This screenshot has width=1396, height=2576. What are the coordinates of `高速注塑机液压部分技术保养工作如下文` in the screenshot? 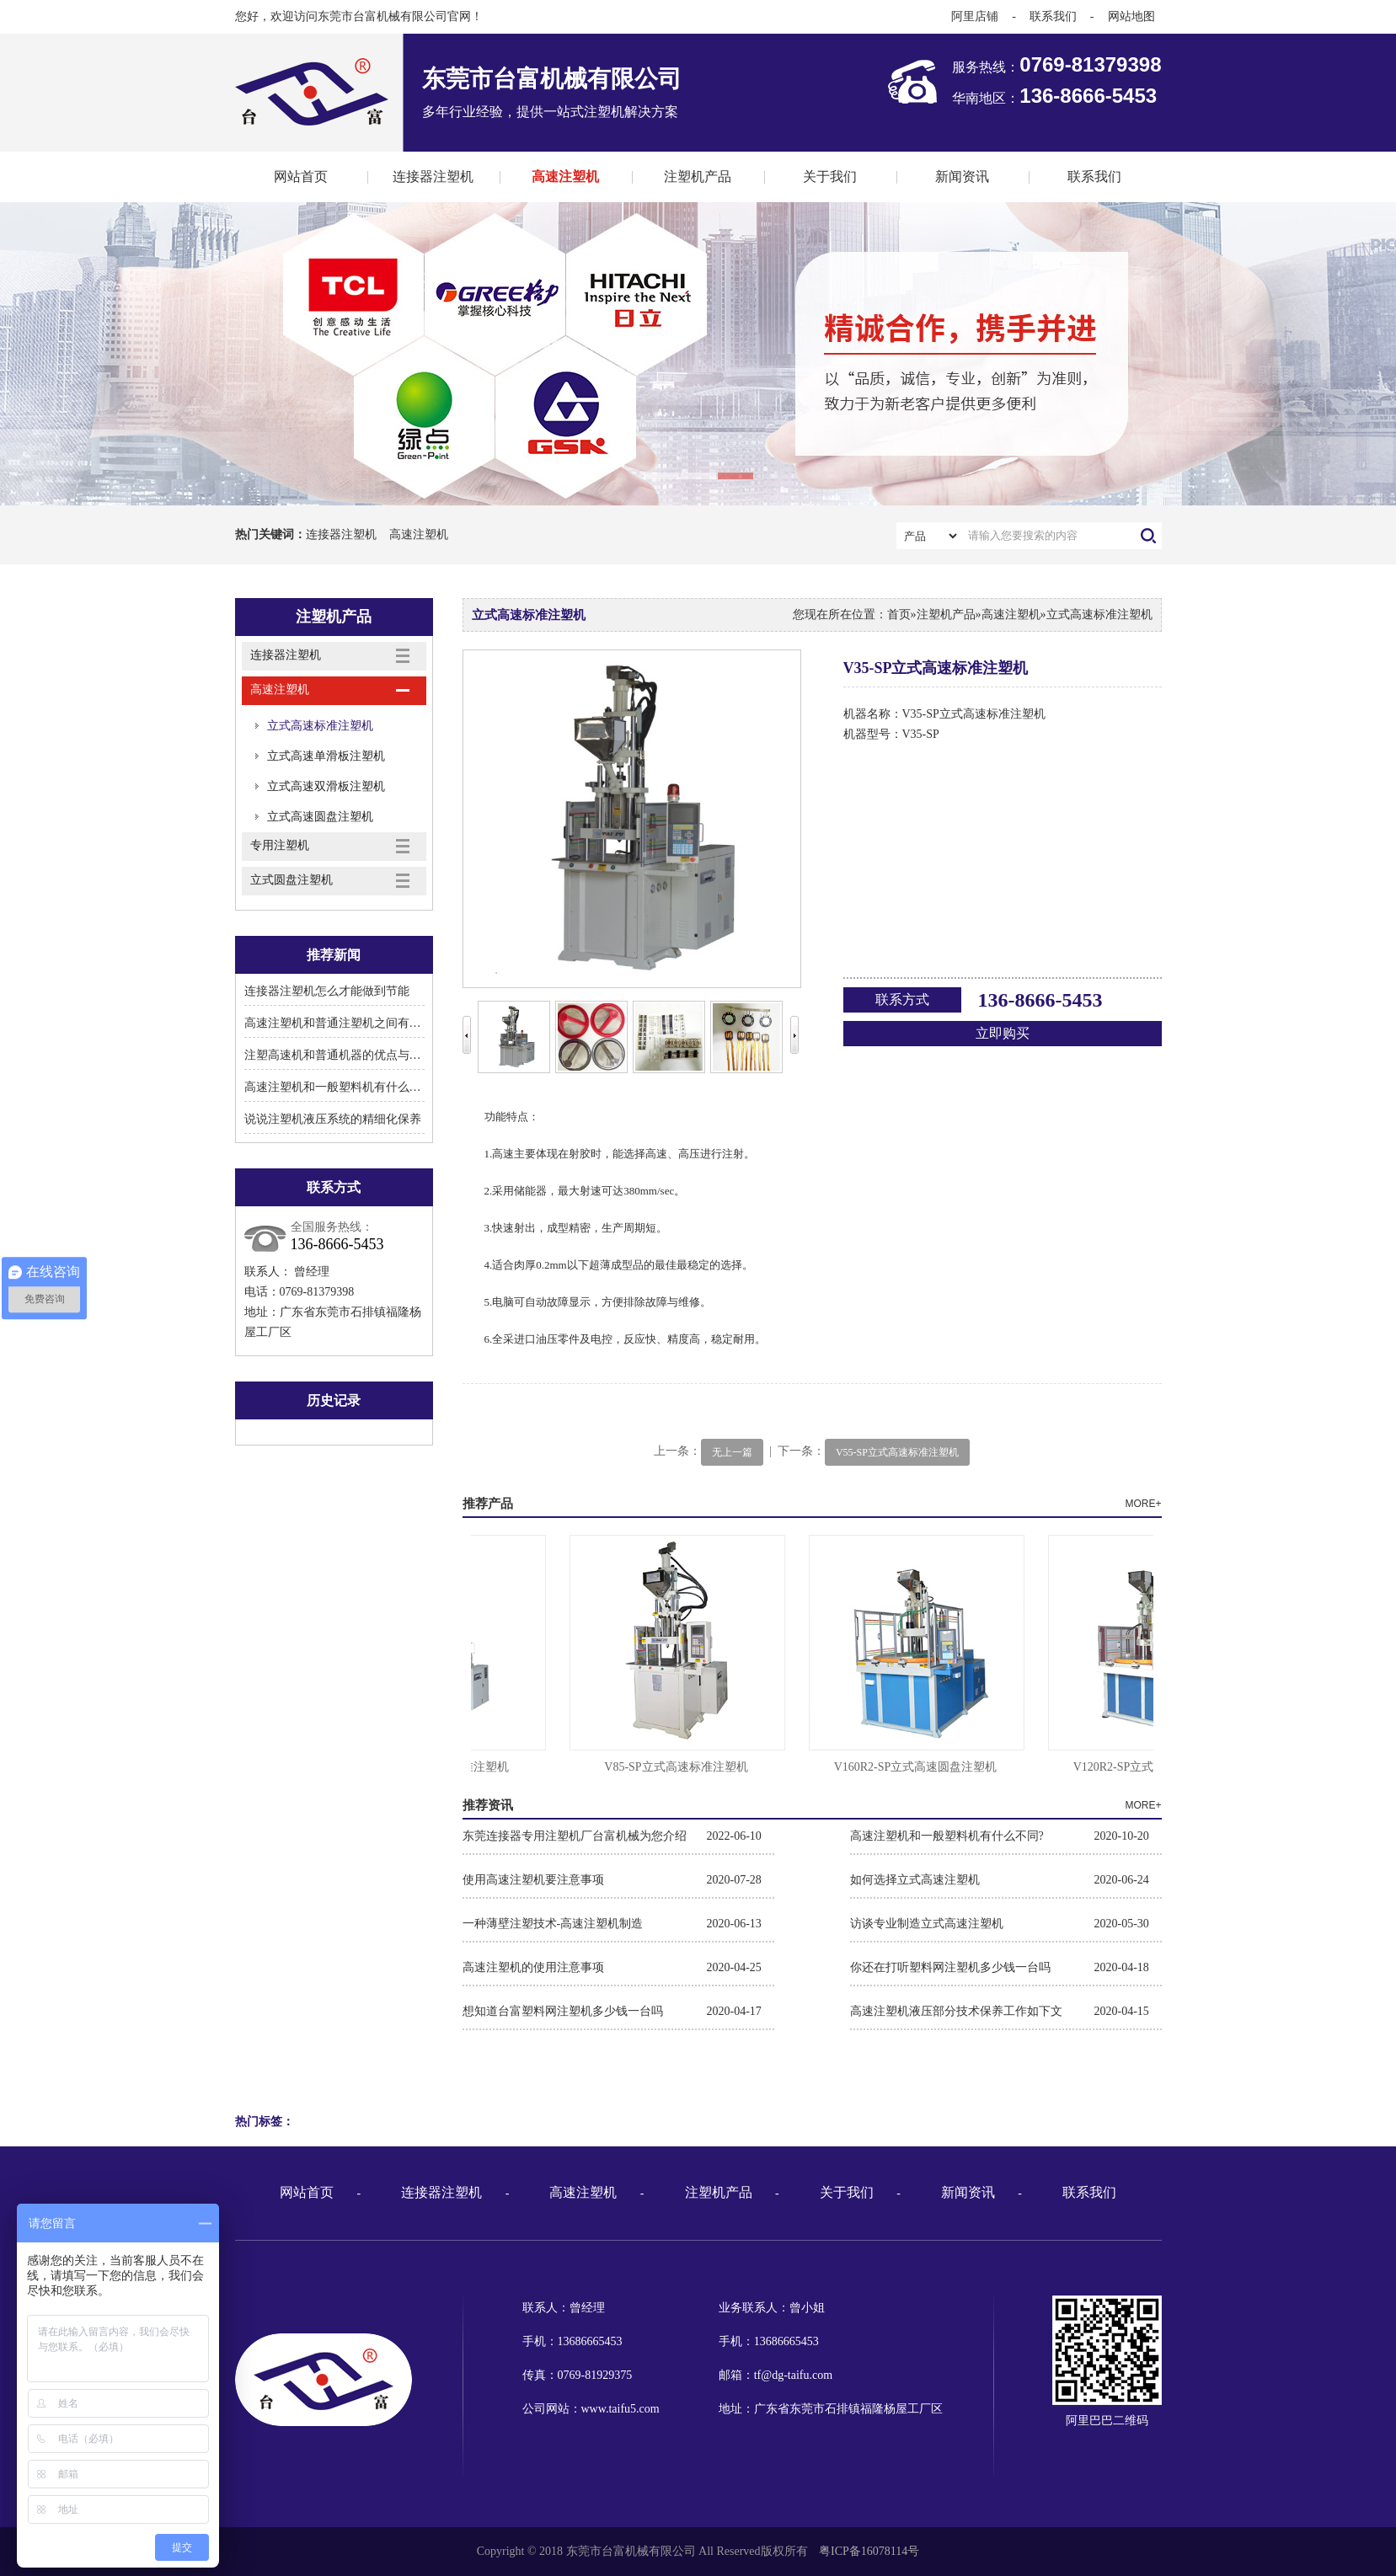 It's located at (956, 2011).